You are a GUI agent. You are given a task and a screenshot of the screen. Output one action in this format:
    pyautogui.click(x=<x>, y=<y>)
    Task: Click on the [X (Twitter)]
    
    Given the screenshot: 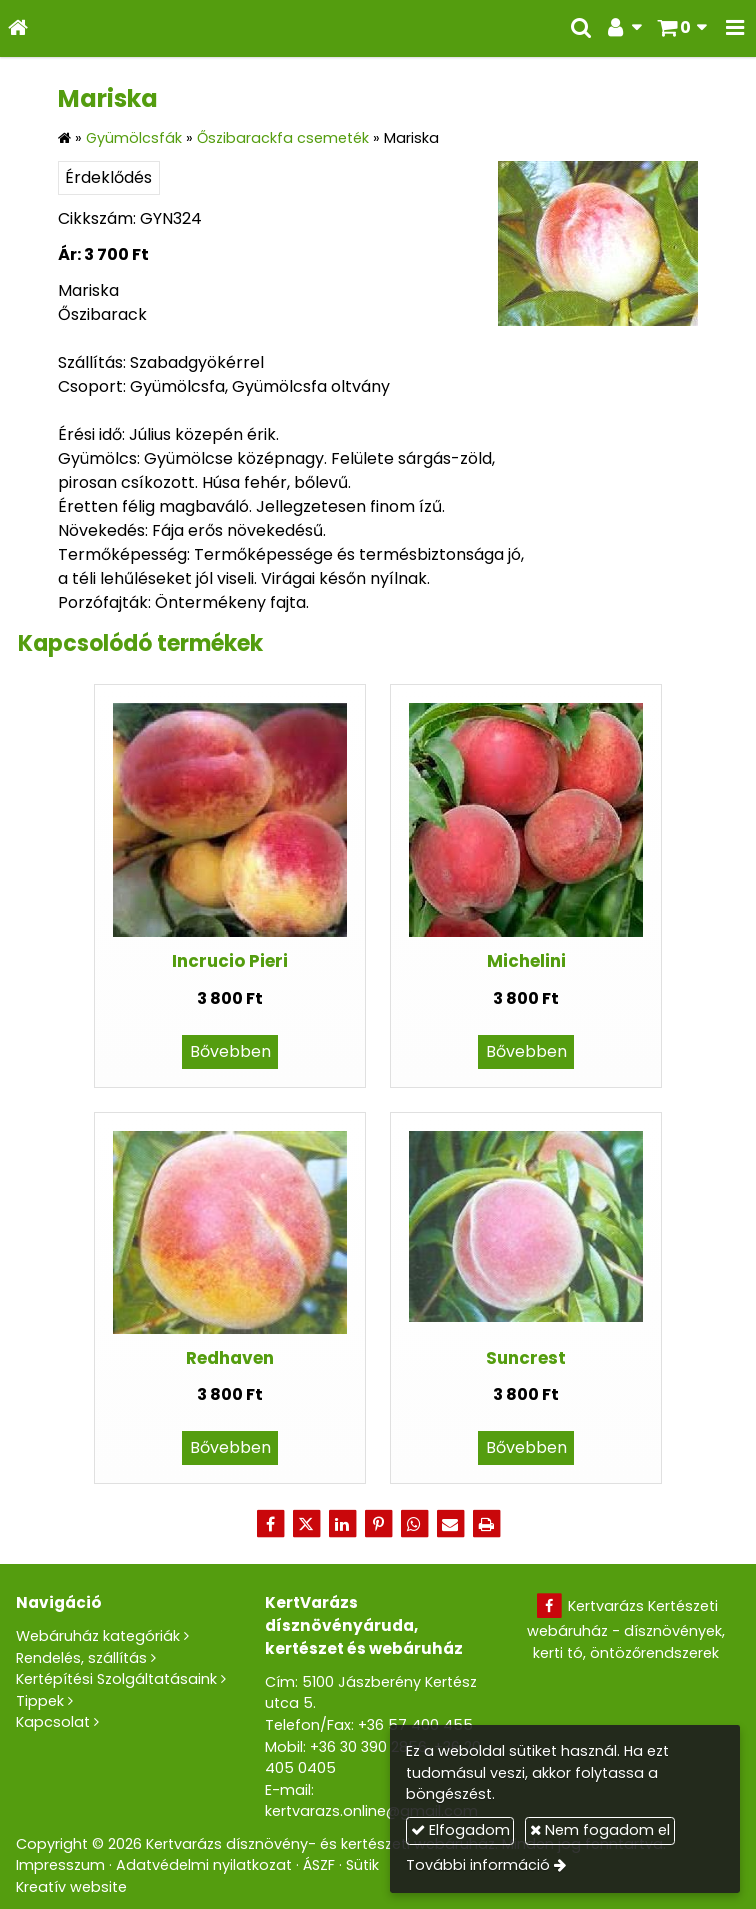 What is the action you would take?
    pyautogui.click(x=306, y=1524)
    